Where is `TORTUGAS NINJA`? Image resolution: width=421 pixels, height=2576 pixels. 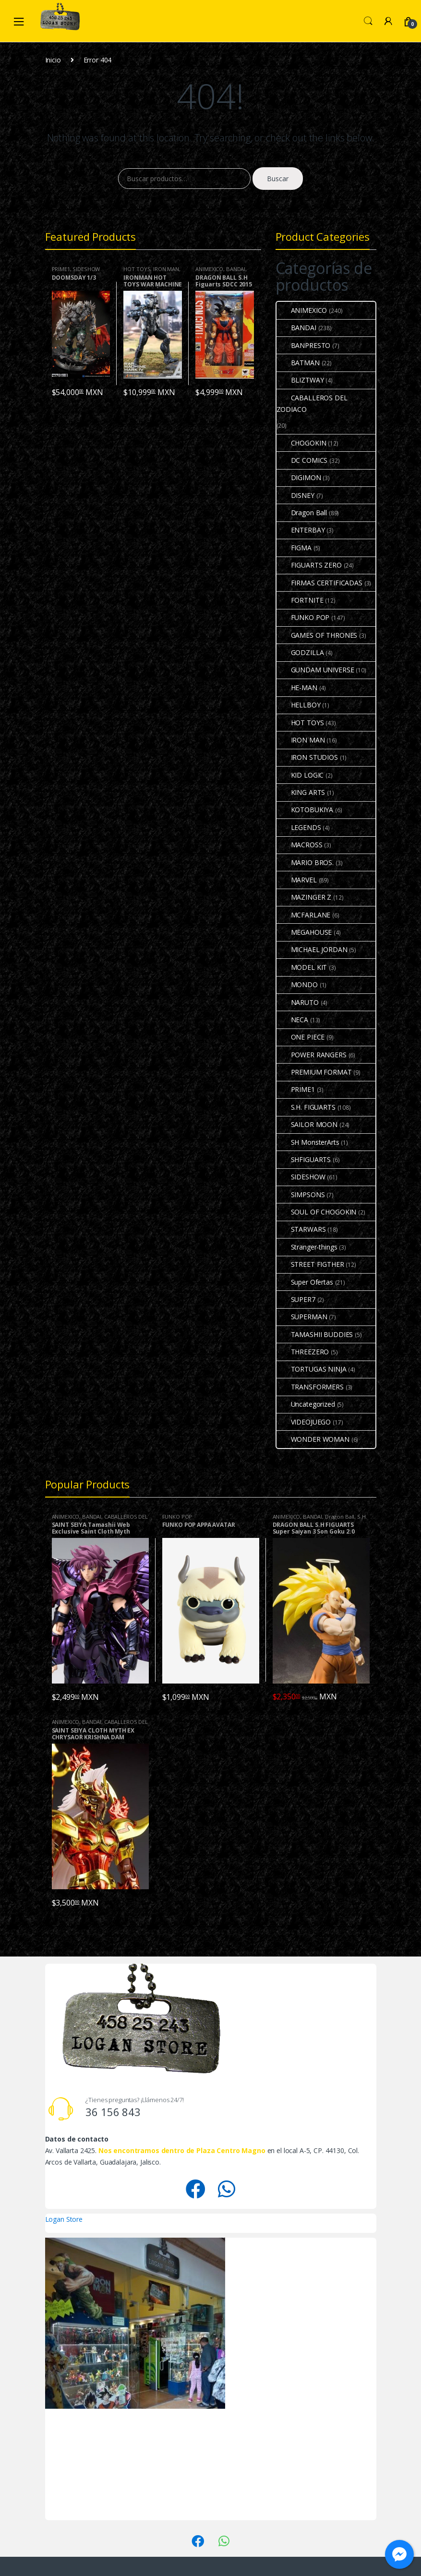 TORTUGAS NINJA is located at coordinates (312, 1369).